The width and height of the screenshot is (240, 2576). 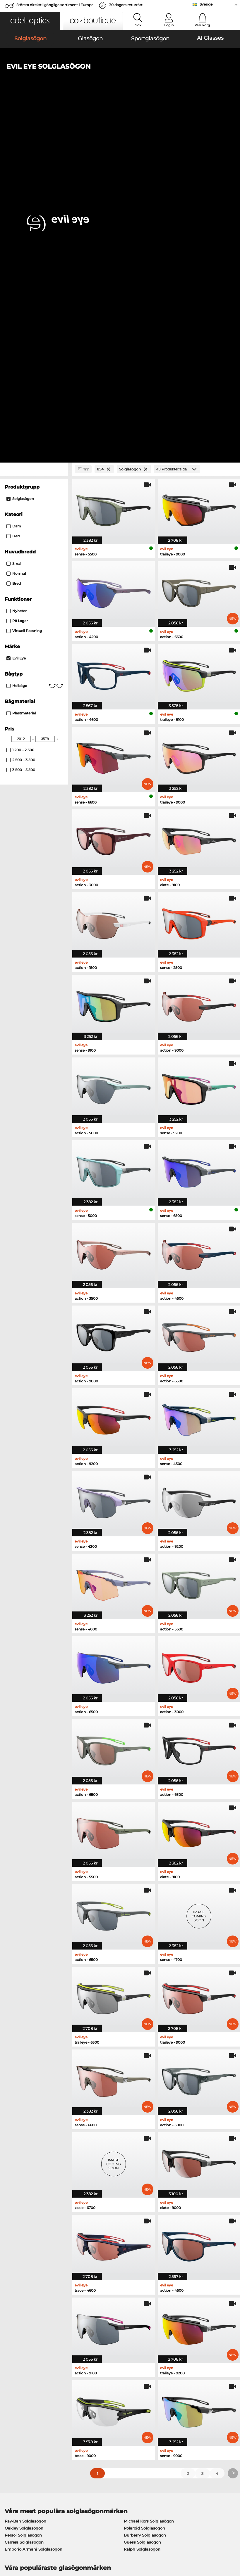 I want to click on [button], so click(x=30, y=21).